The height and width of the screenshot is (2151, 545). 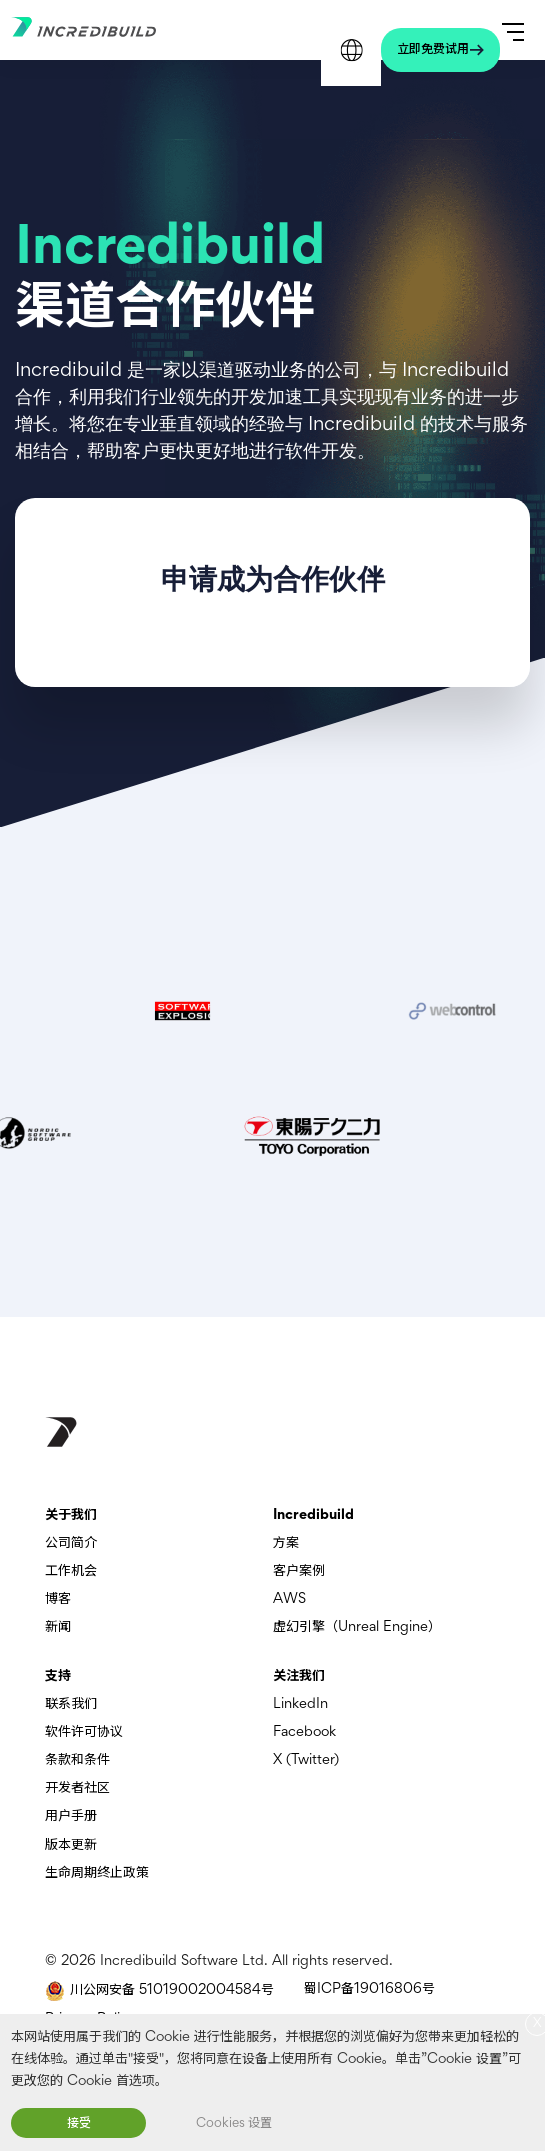 What do you see at coordinates (77, 1788) in the screenshot?
I see `开发者社区` at bounding box center [77, 1788].